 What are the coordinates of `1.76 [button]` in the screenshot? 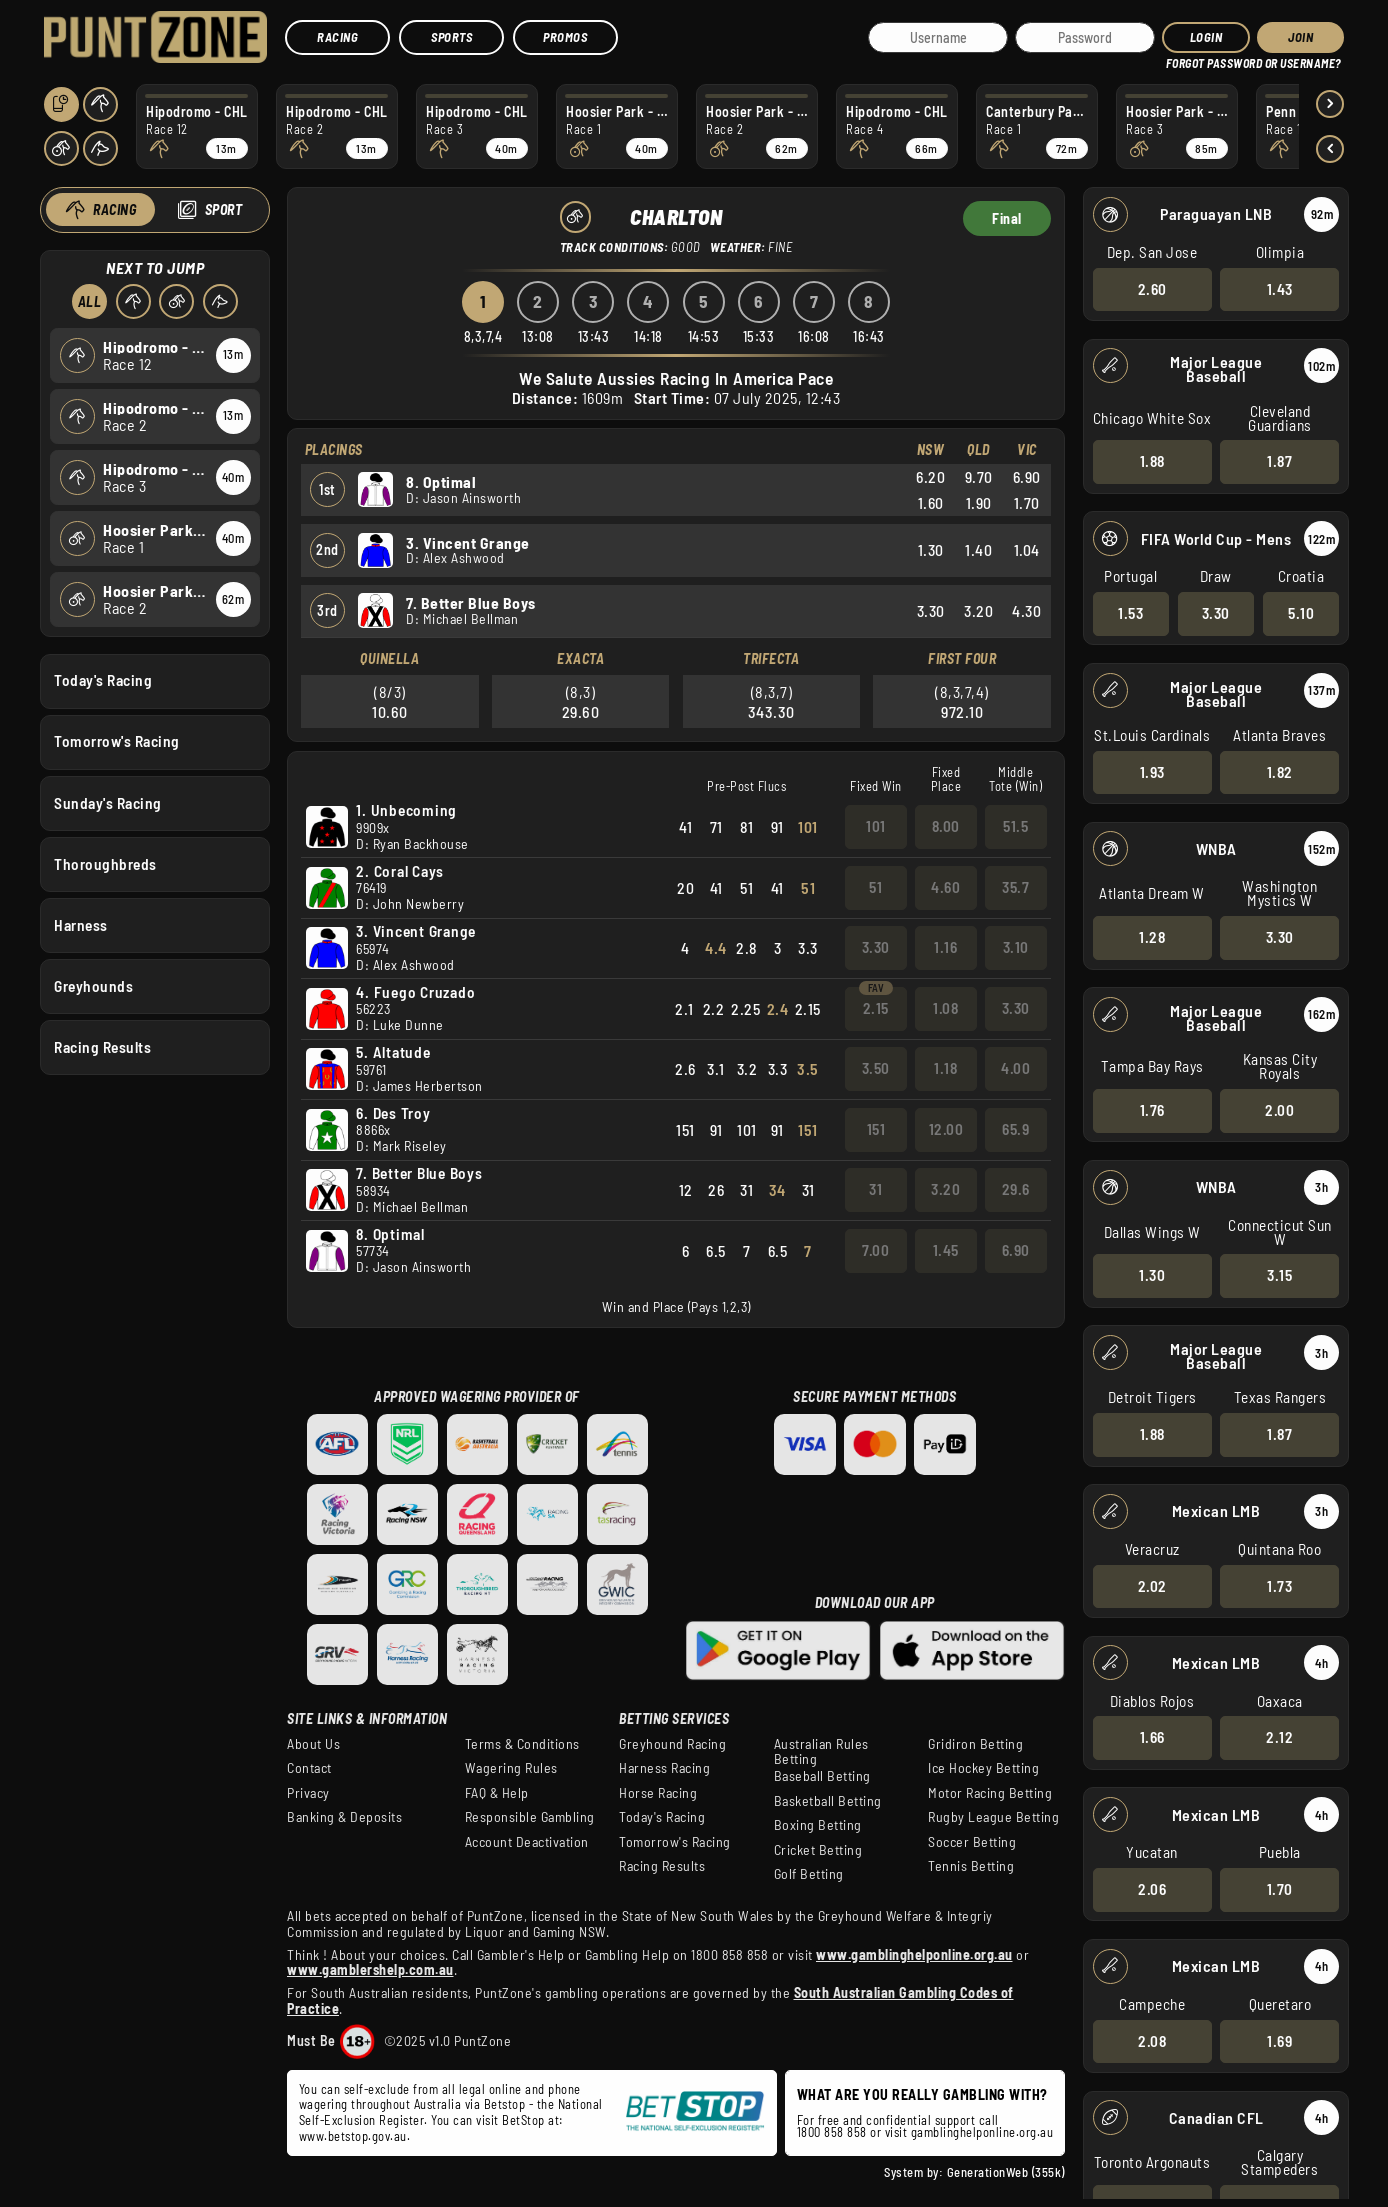 It's located at (1151, 1110).